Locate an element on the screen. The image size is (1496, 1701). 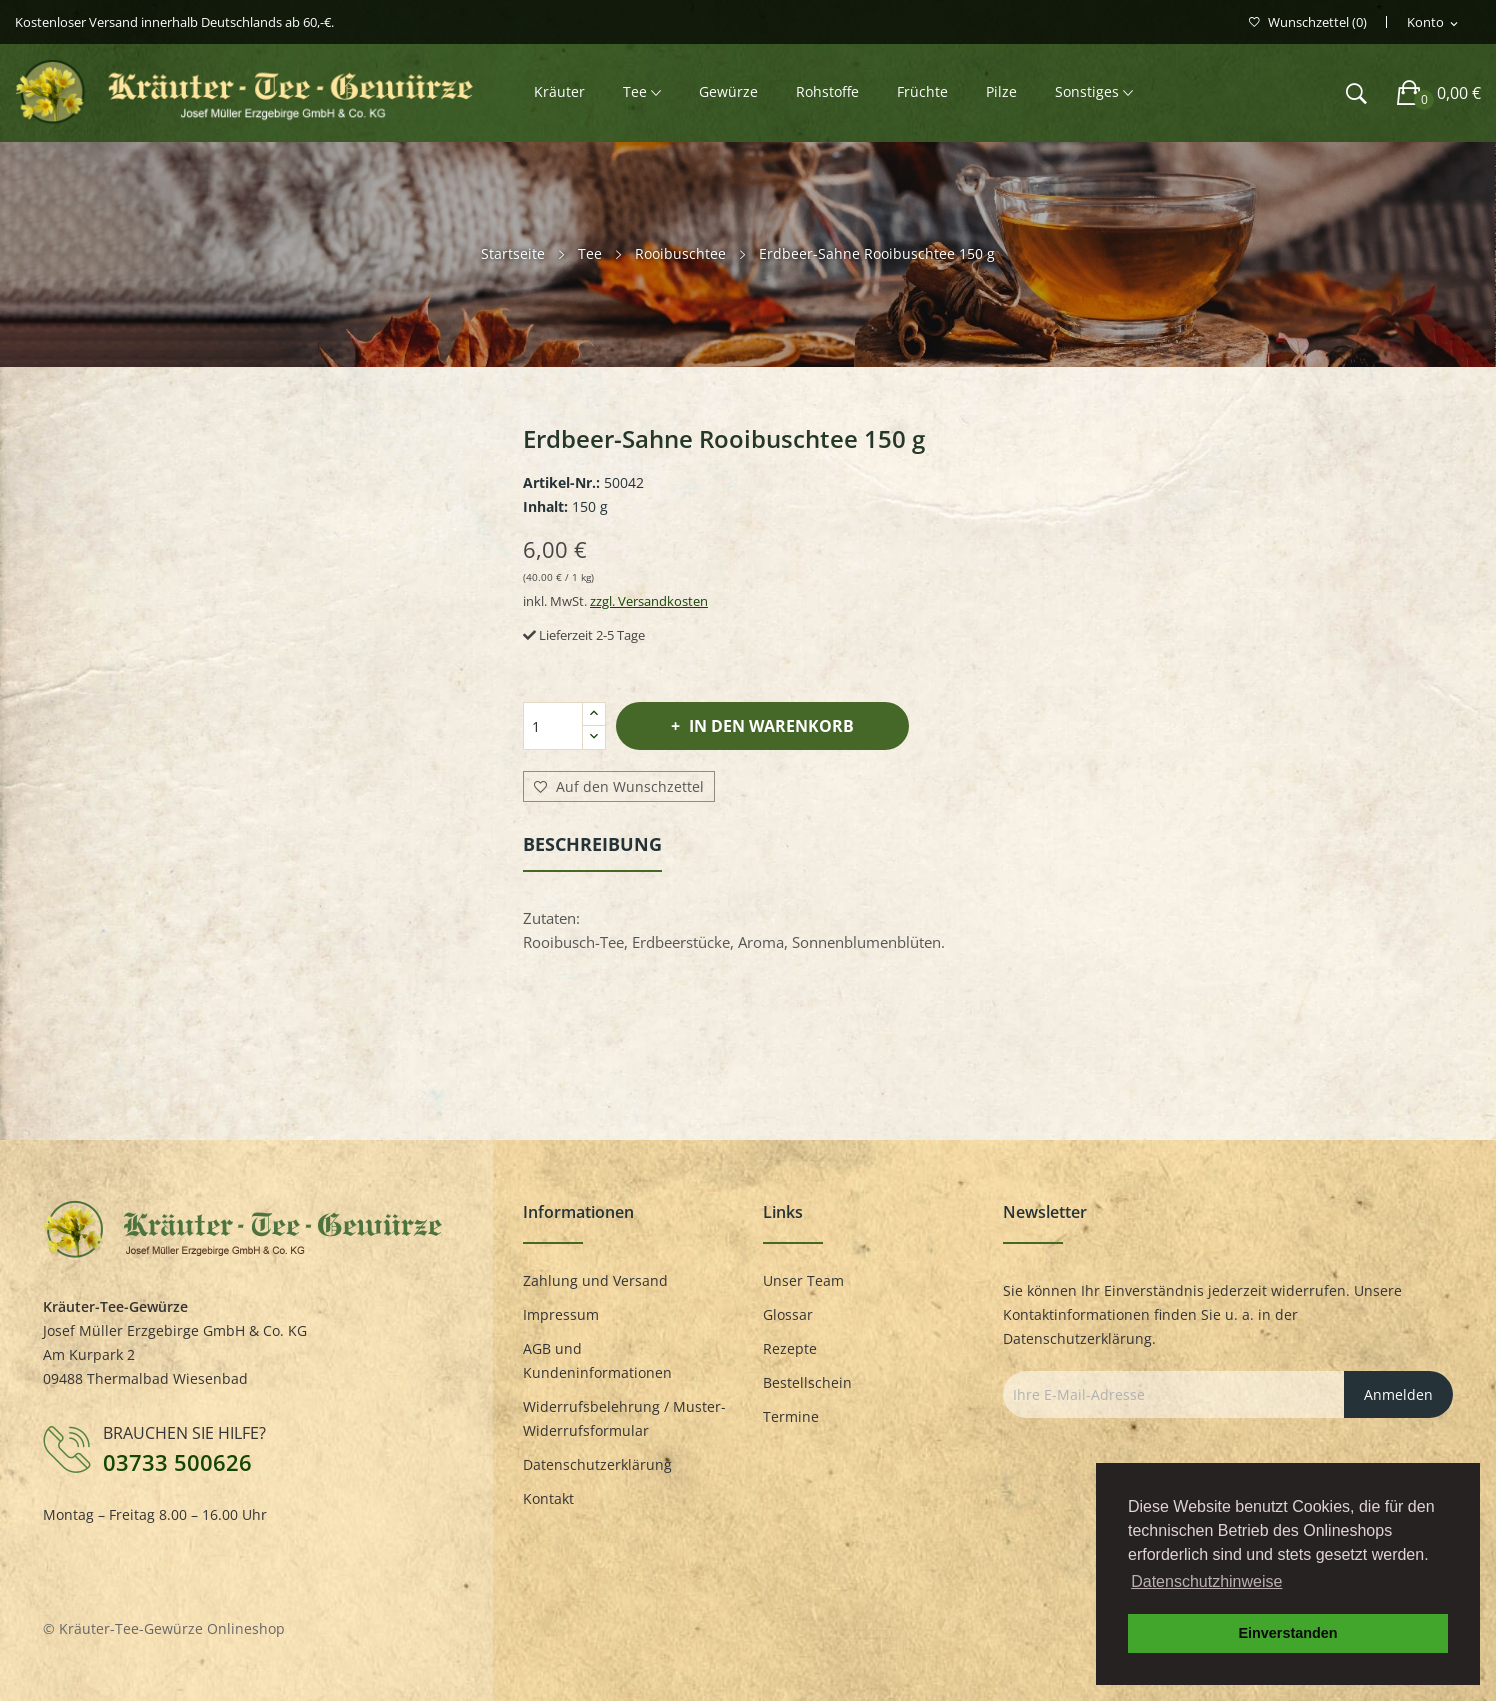
Glossar is located at coordinates (788, 1314).